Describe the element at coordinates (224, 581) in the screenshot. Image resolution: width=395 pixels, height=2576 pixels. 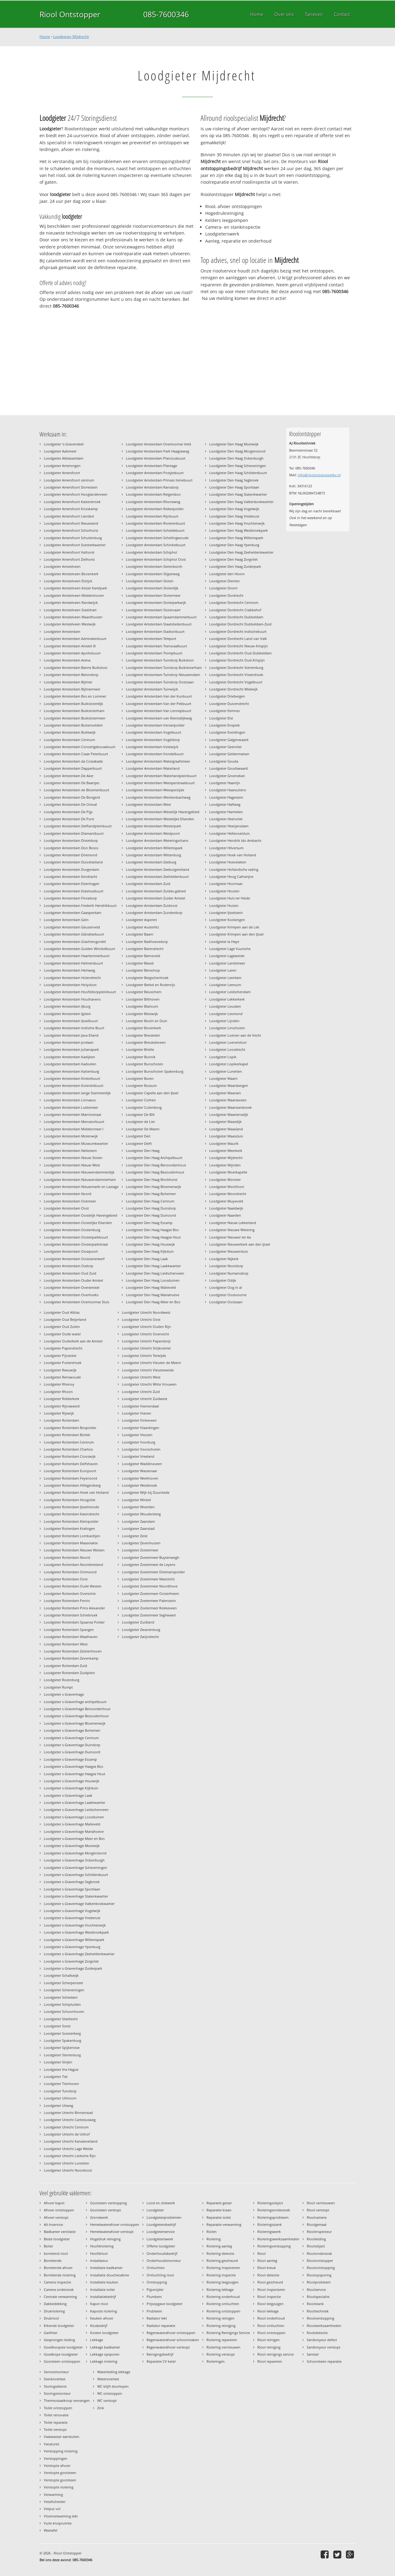
I see `Loodgieter Diemen` at that location.